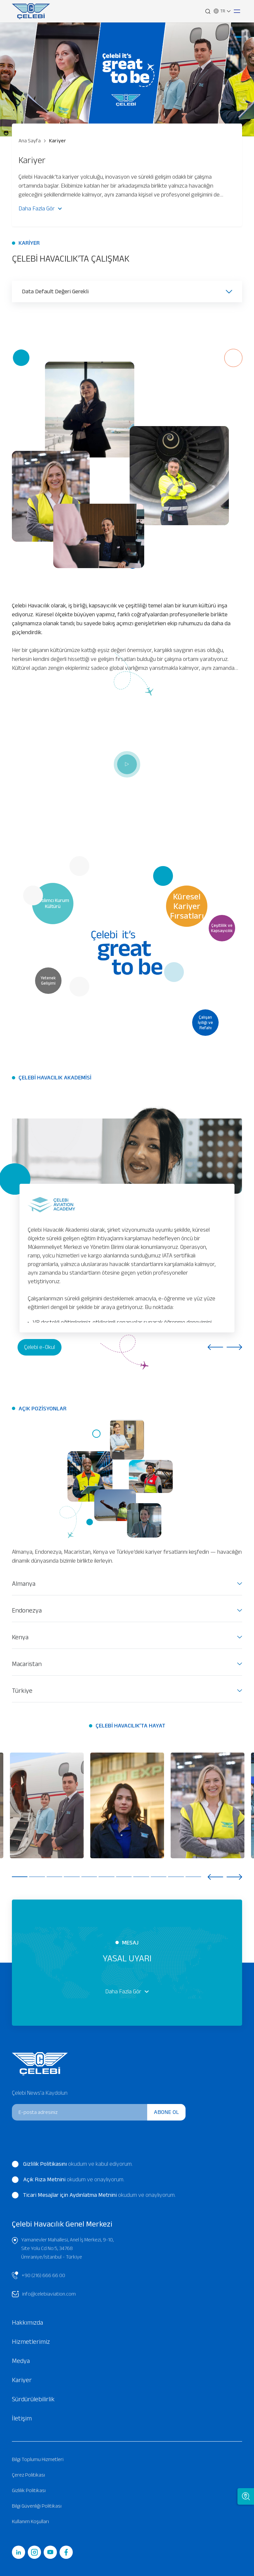 This screenshot has width=254, height=2576. Describe the element at coordinates (72, 2164) in the screenshot. I see `okudum ve kabul ediyorum.` at that location.